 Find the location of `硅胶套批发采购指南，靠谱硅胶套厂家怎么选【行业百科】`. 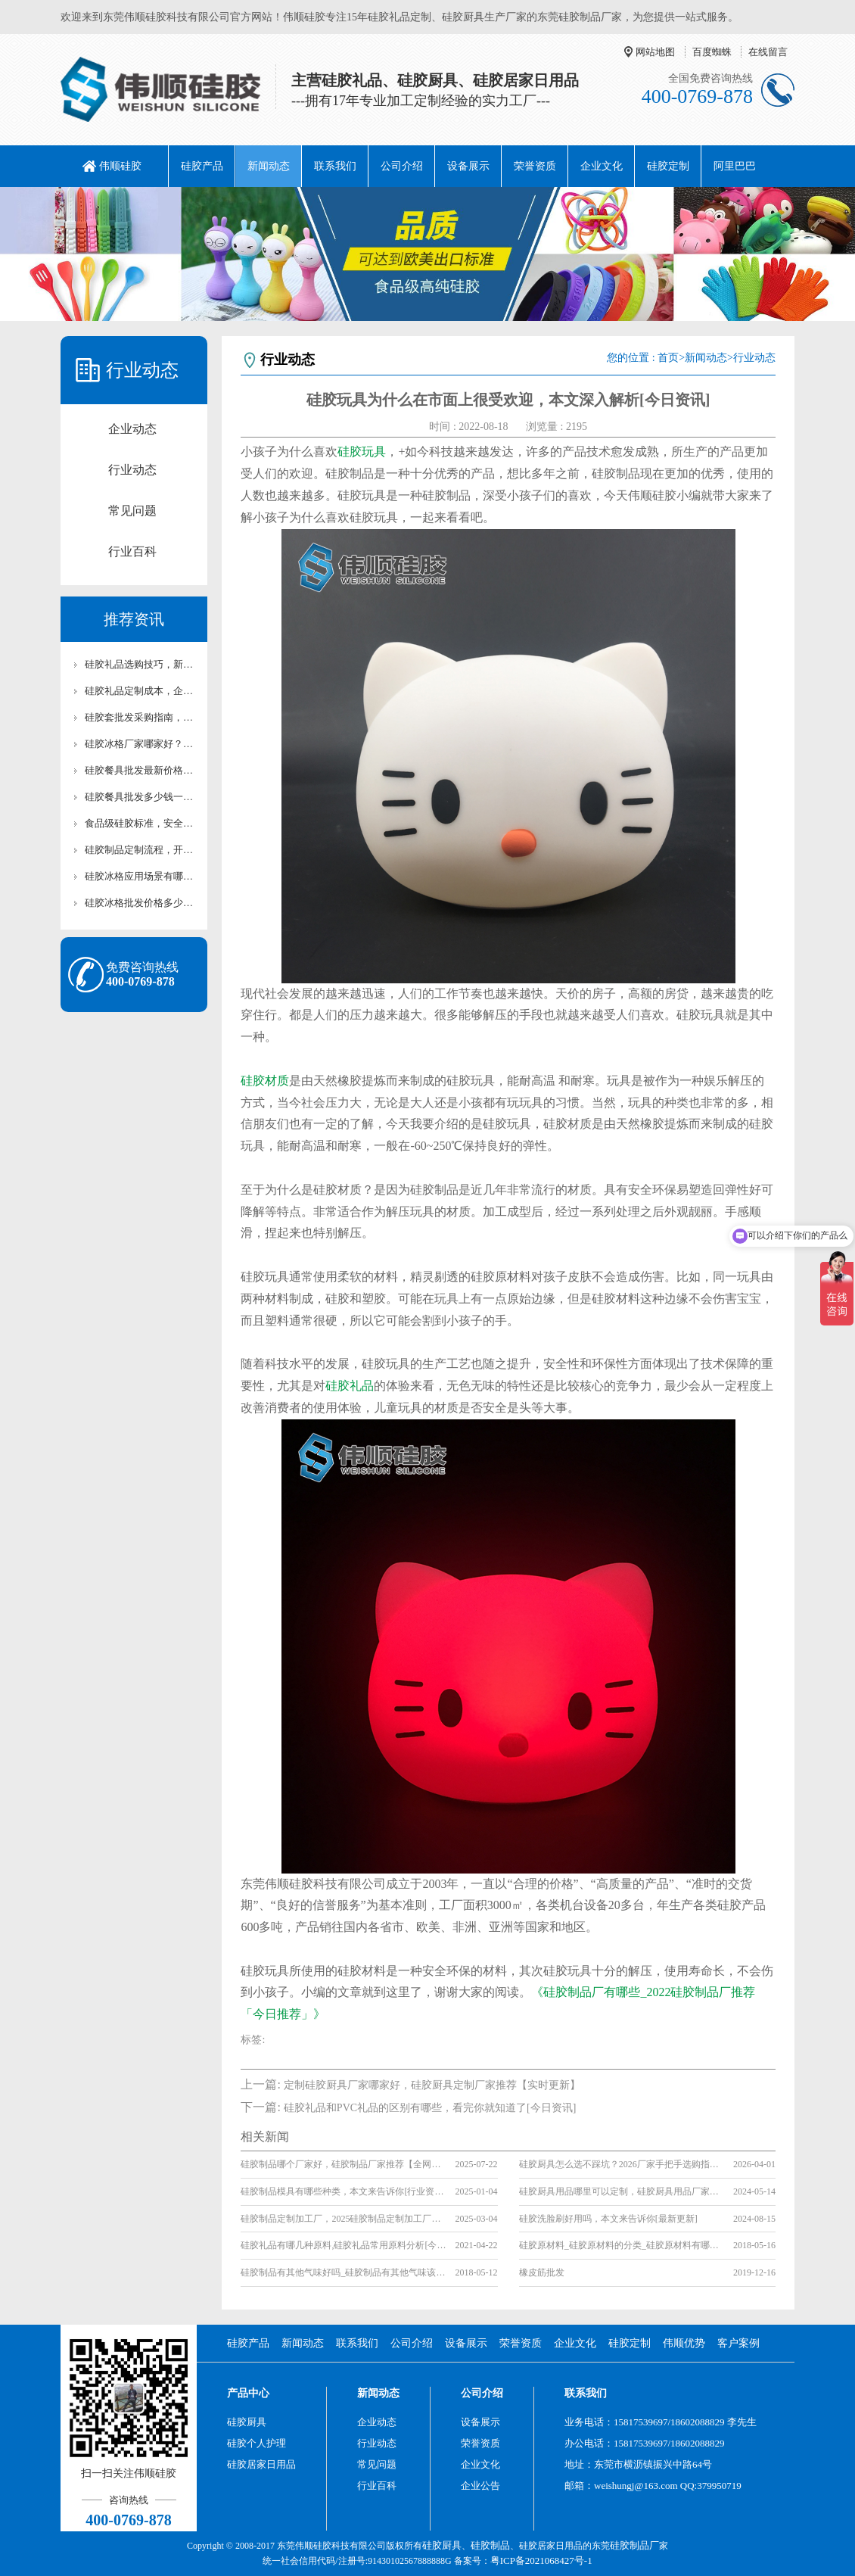

硅胶套批发采购指南，靠谱硅胶套厂家怎么选【行业百科】 is located at coordinates (141, 717).